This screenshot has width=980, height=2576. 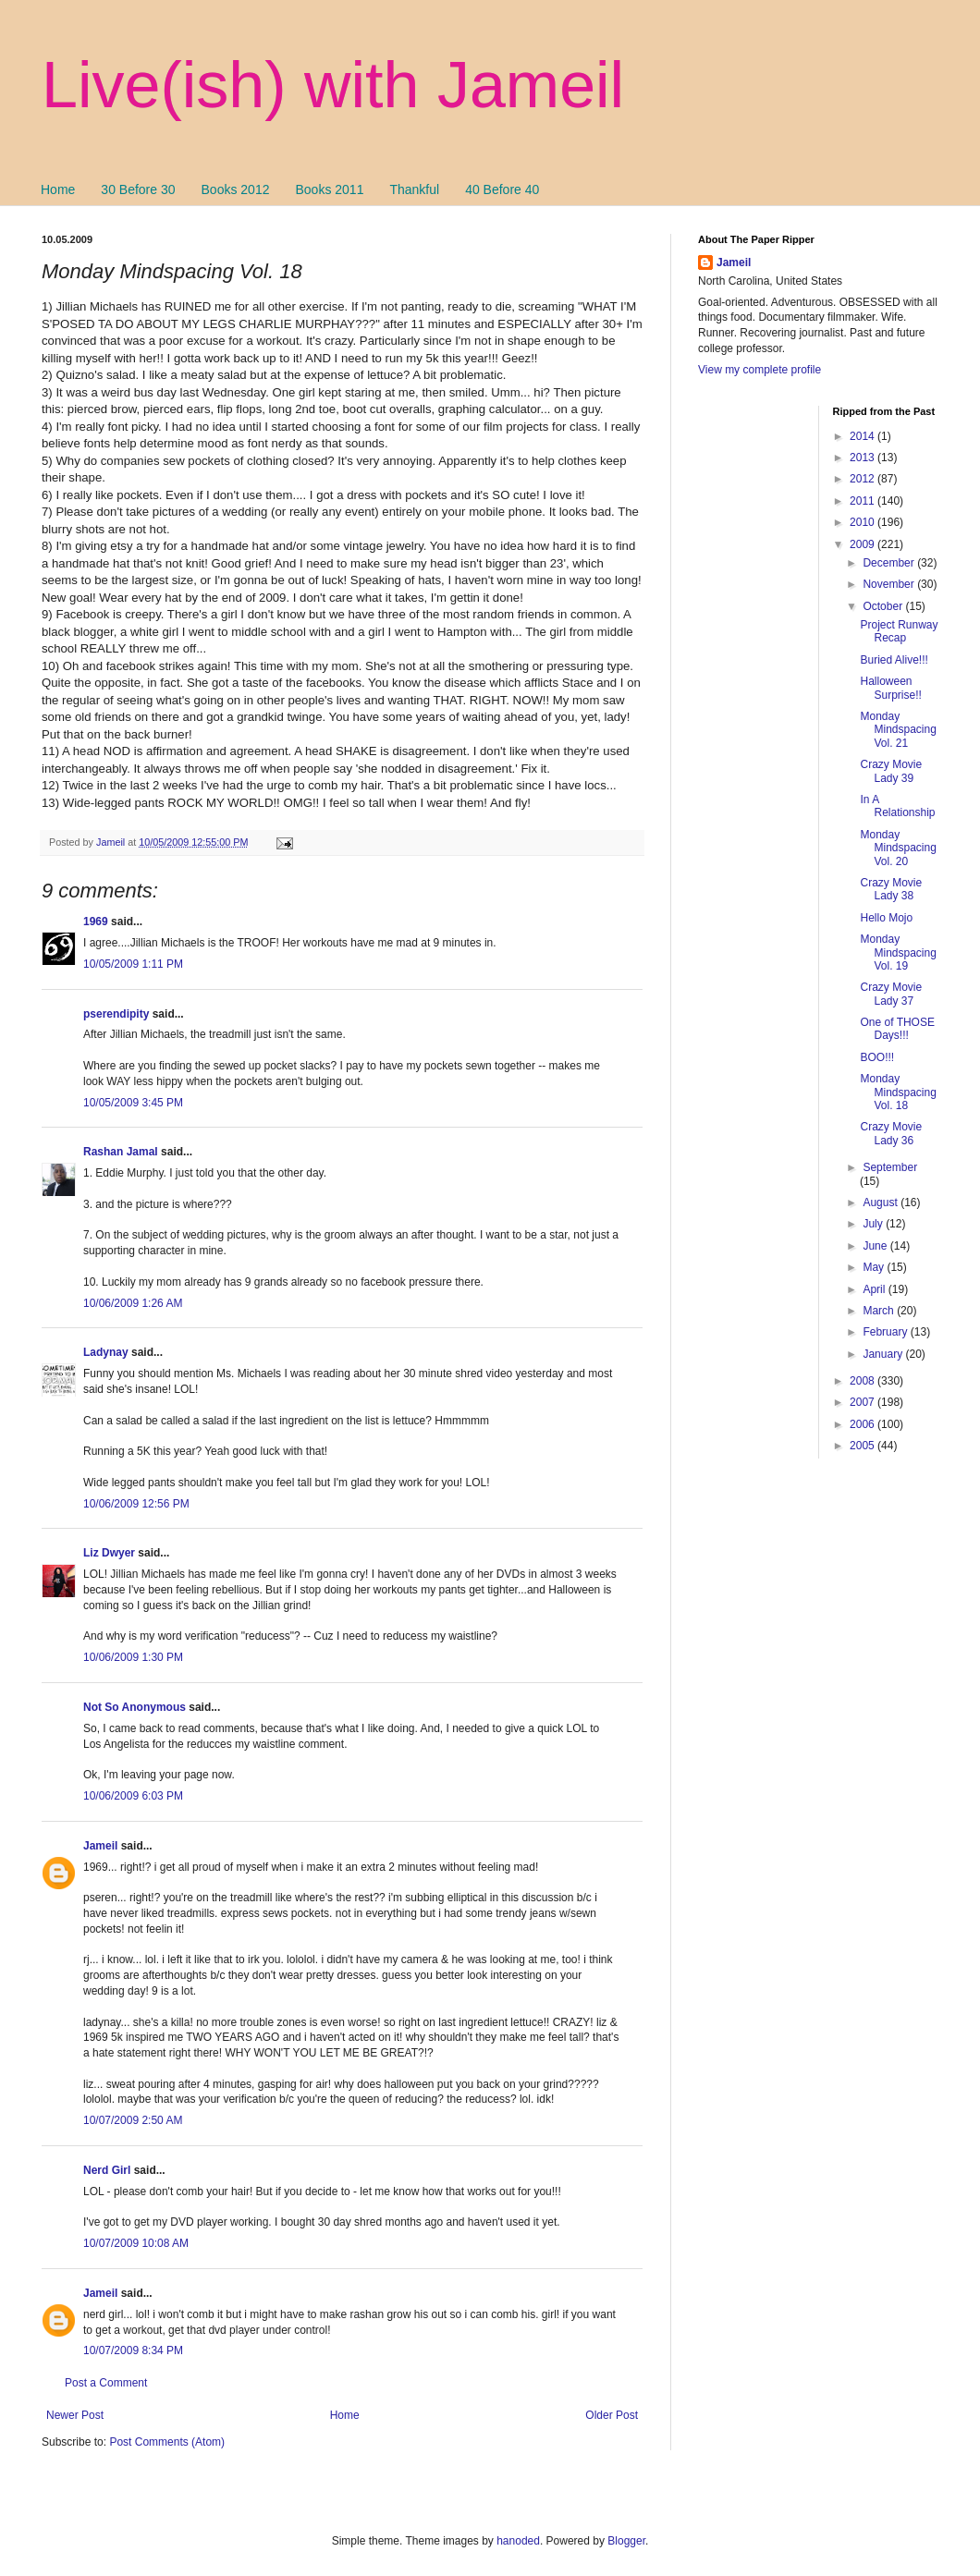 I want to click on February, so click(x=886, y=1331).